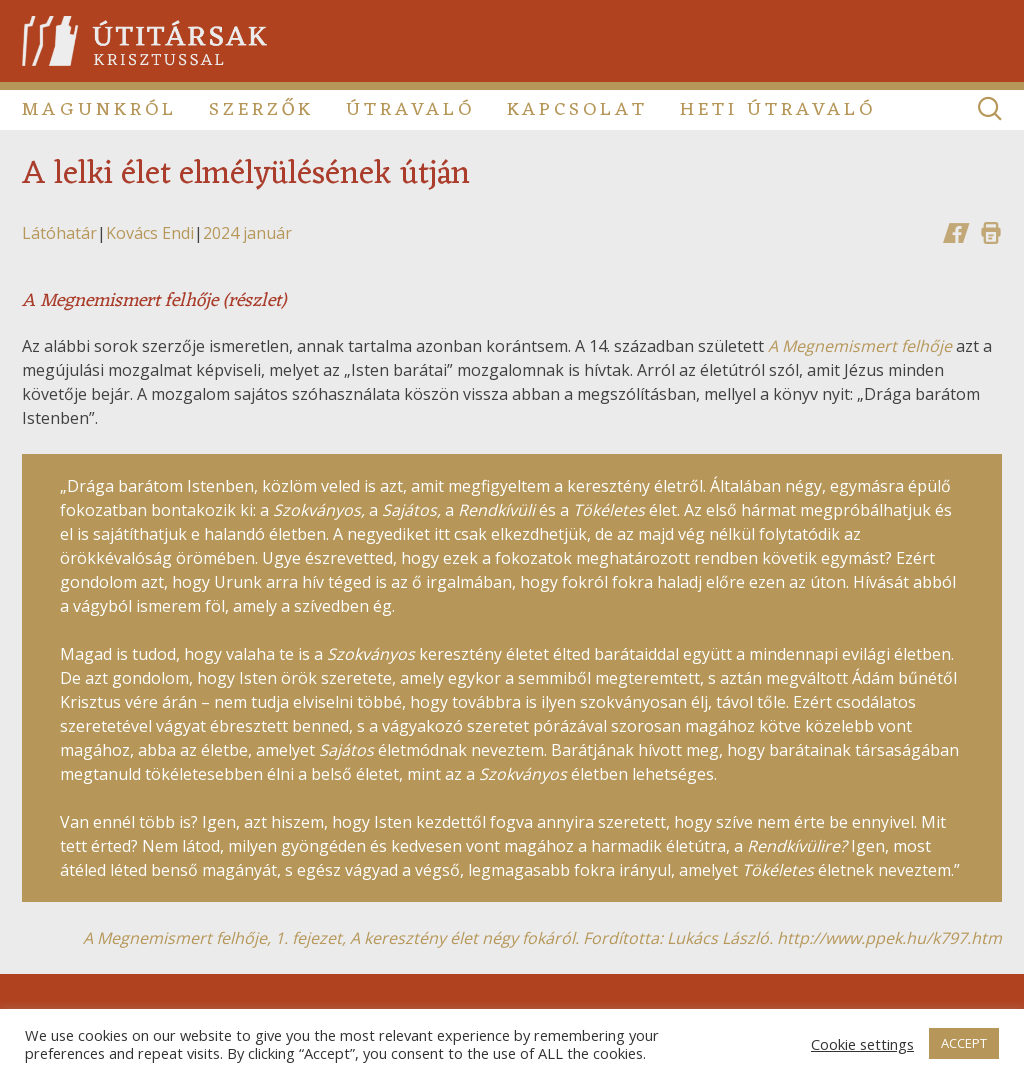 This screenshot has height=1078, width=1024. What do you see at coordinates (261, 110) in the screenshot?
I see `Szerzők` at bounding box center [261, 110].